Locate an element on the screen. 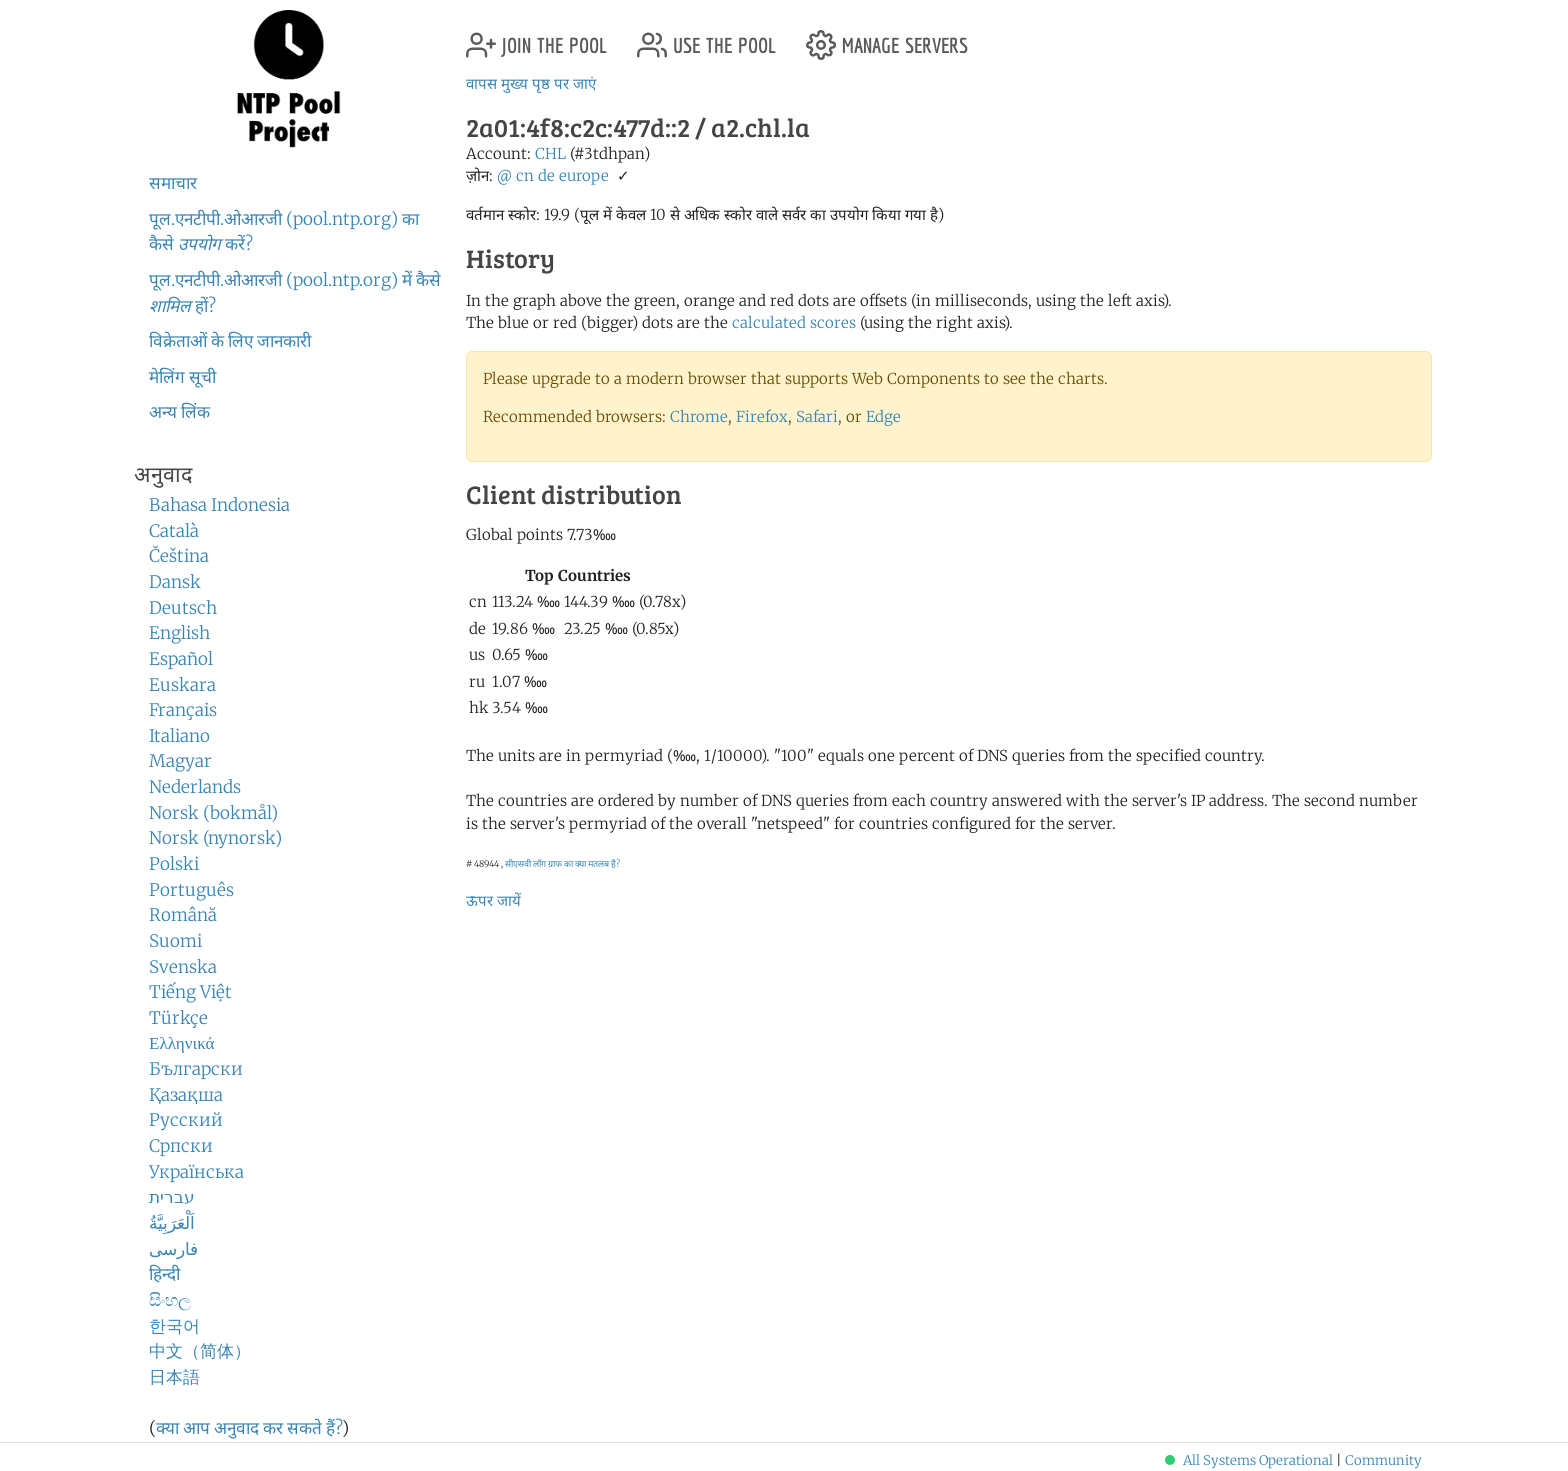  Chrome is located at coordinates (699, 416).